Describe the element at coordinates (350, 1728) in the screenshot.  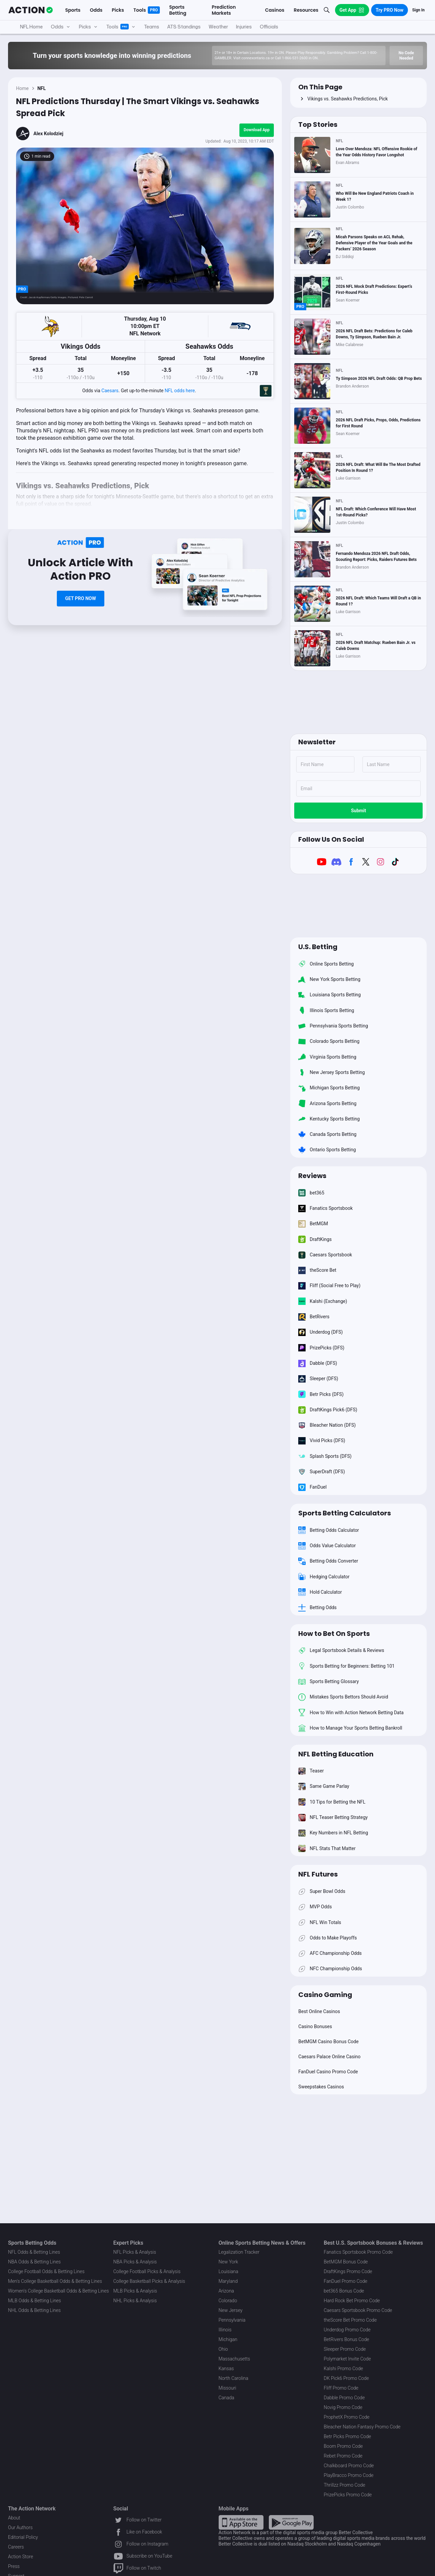
I see `How to Manage Your Sports Betting Bankroll` at that location.